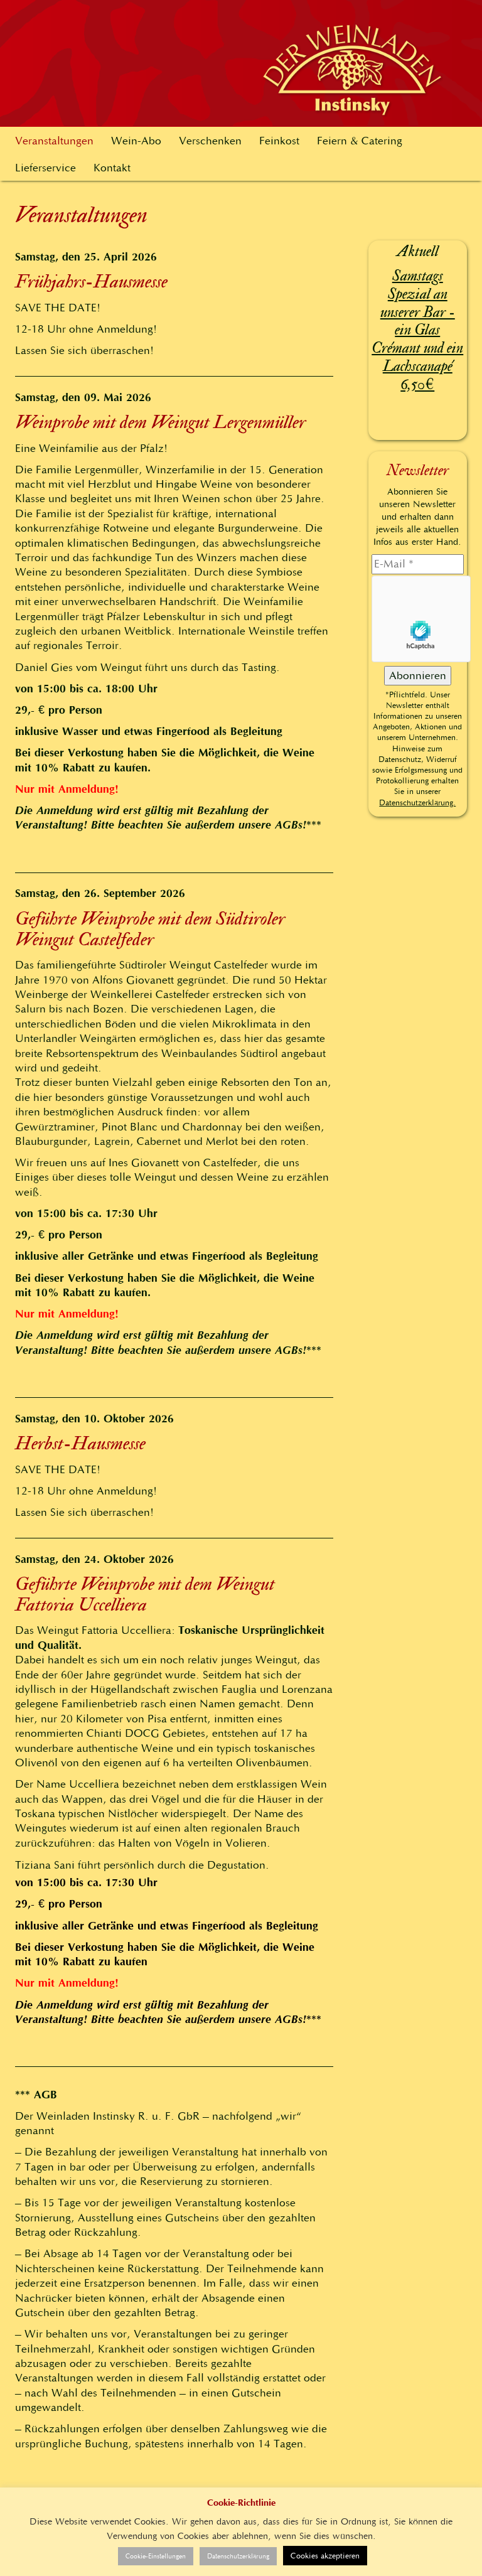 Image resolution: width=482 pixels, height=2576 pixels. Describe the element at coordinates (325, 2555) in the screenshot. I see `Cookies akzeptieren [button]` at that location.